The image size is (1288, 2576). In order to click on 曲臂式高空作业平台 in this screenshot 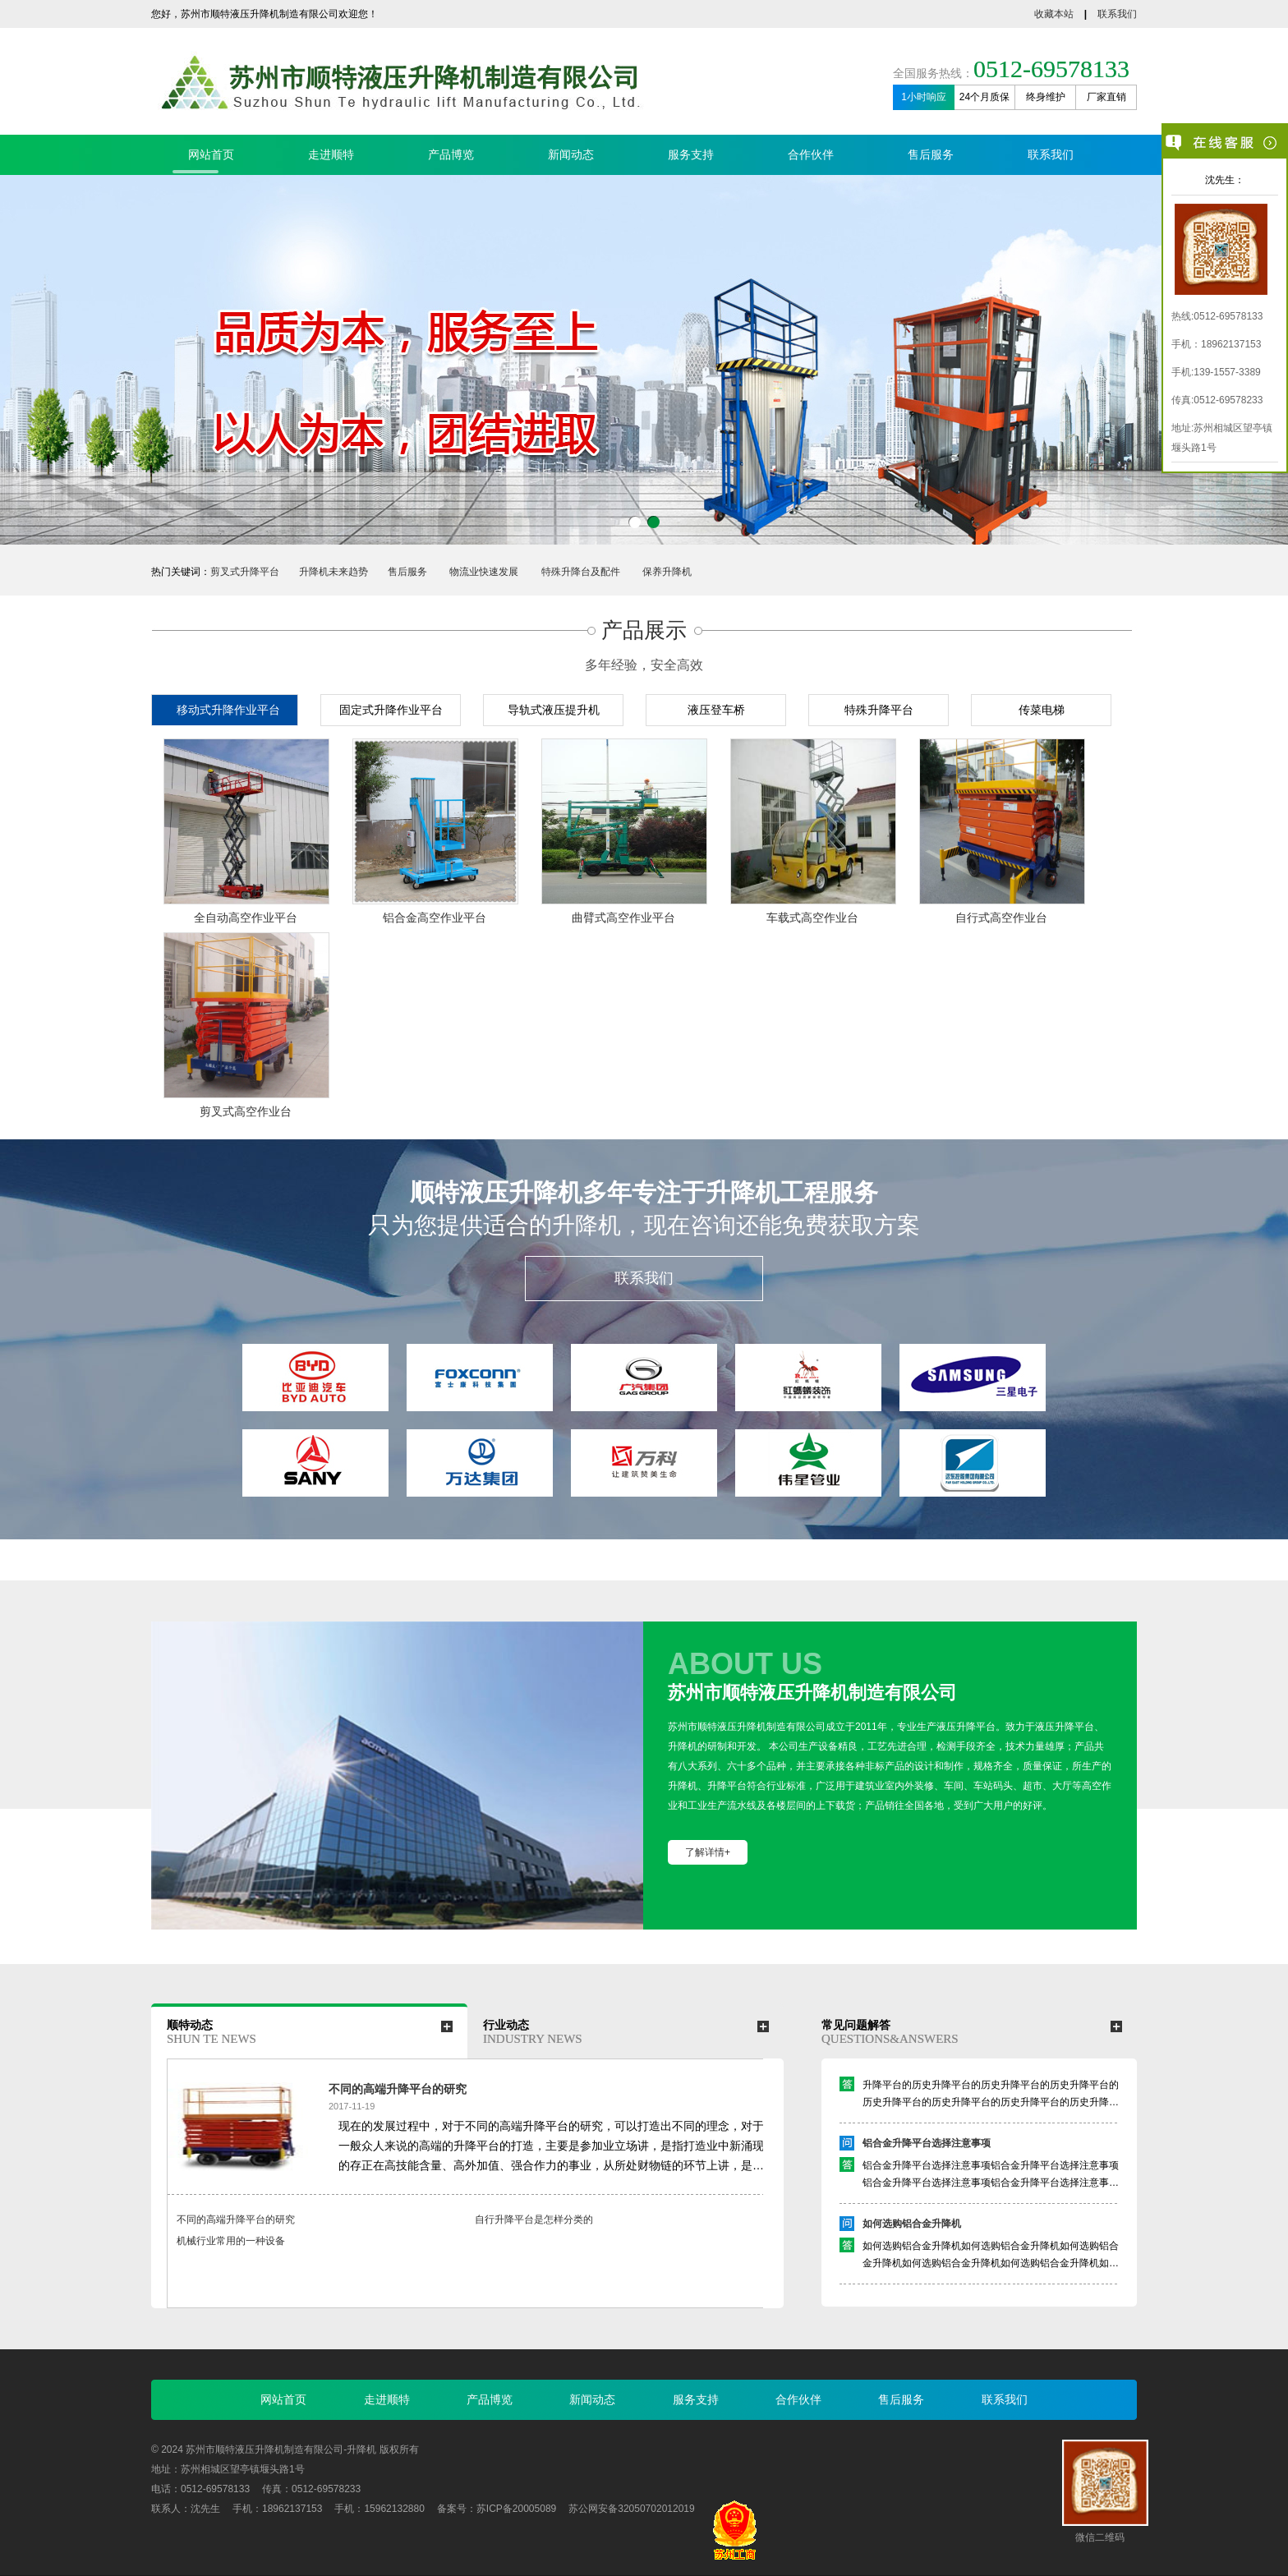, I will do `click(623, 917)`.